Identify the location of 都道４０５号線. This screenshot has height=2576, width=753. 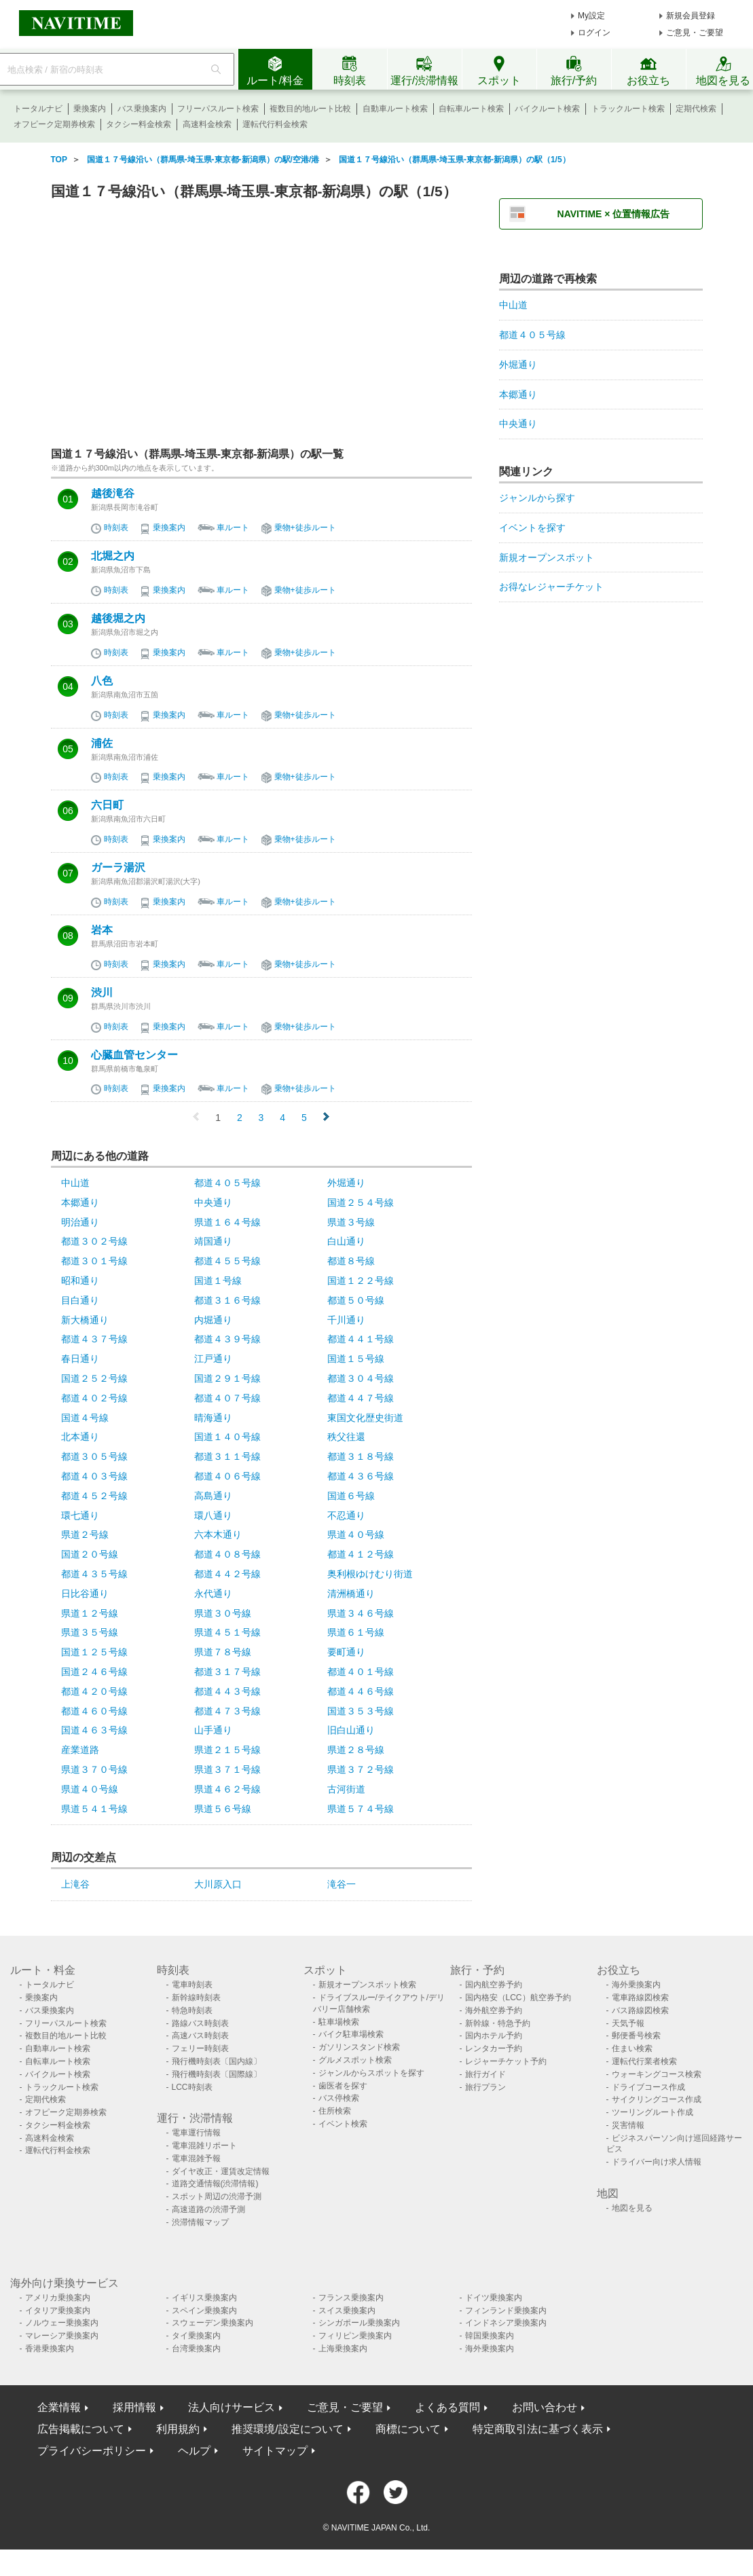
(227, 1182).